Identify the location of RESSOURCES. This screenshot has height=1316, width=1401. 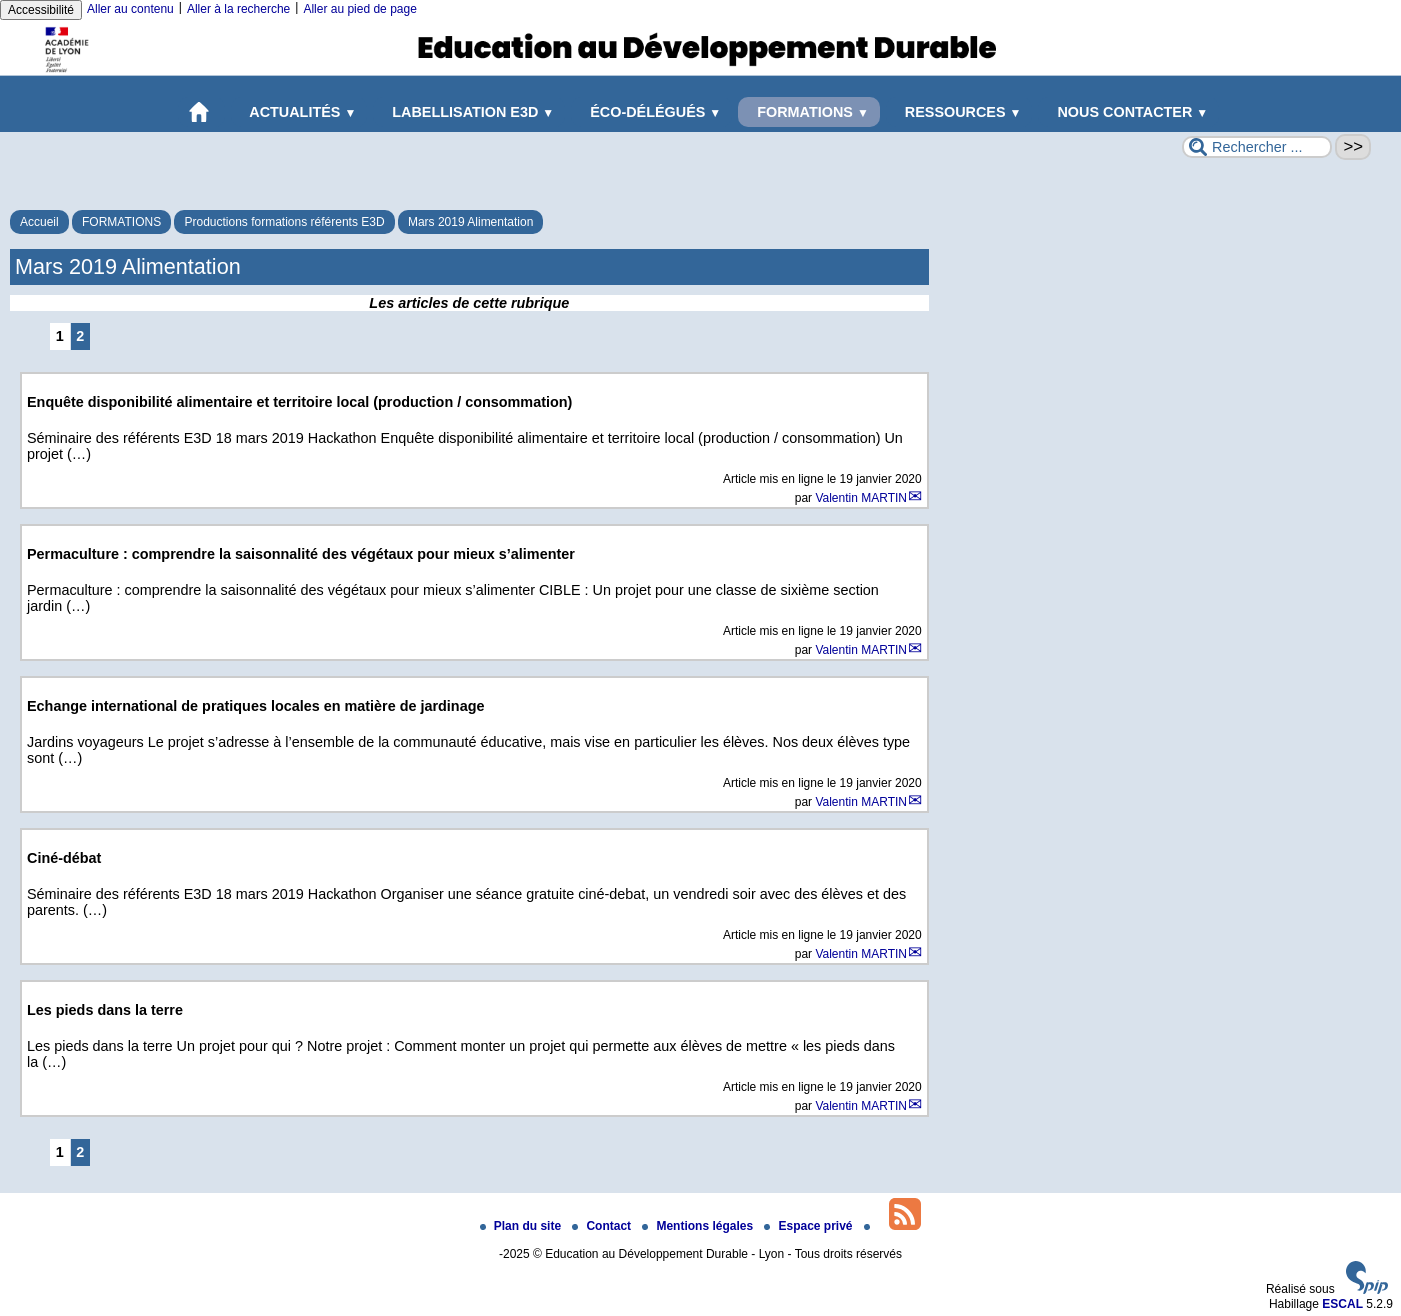
(959, 112).